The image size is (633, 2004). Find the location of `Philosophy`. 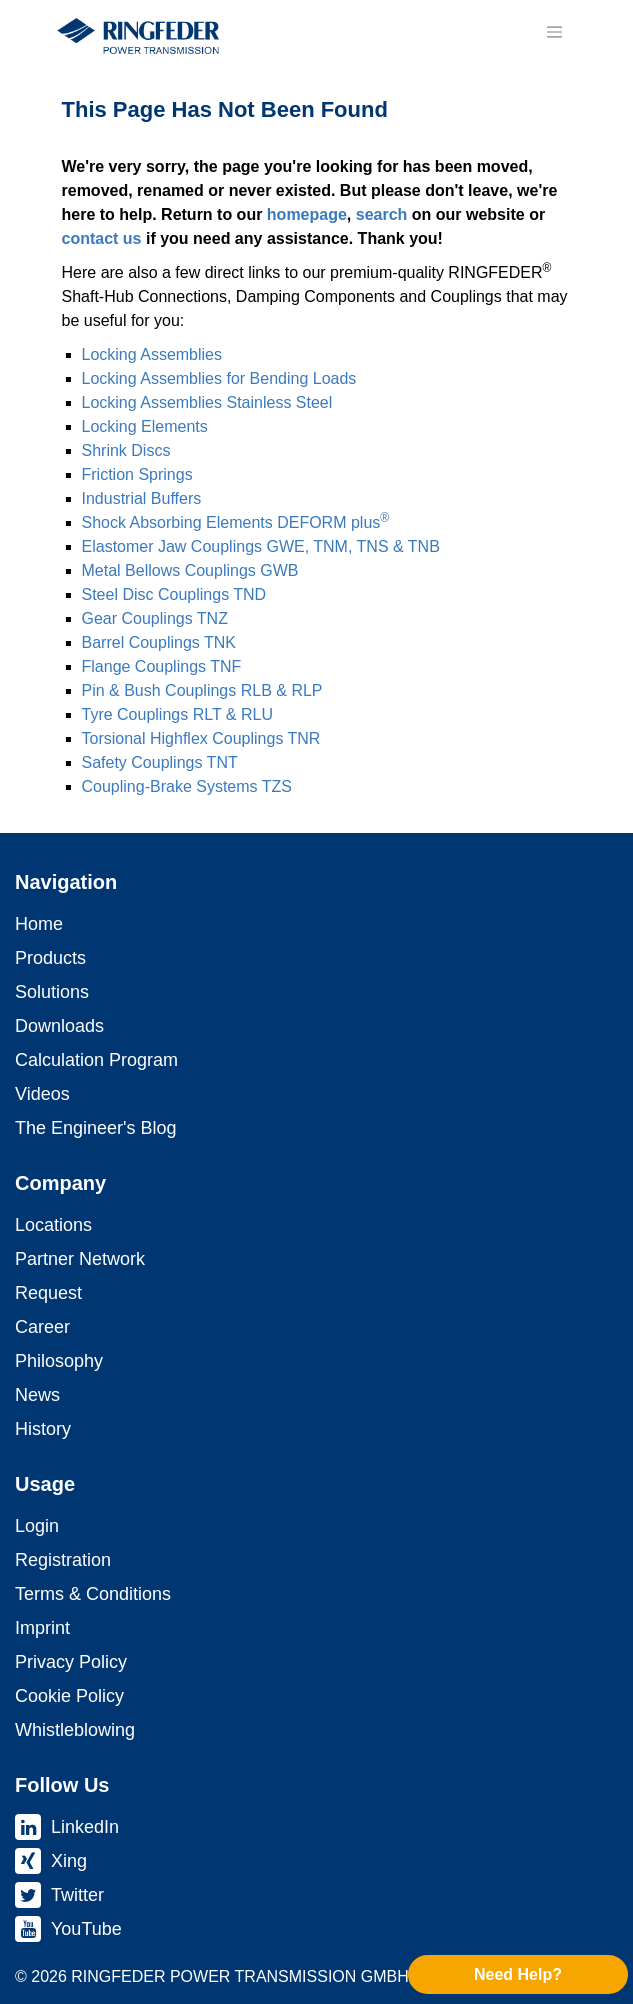

Philosophy is located at coordinates (59, 1361).